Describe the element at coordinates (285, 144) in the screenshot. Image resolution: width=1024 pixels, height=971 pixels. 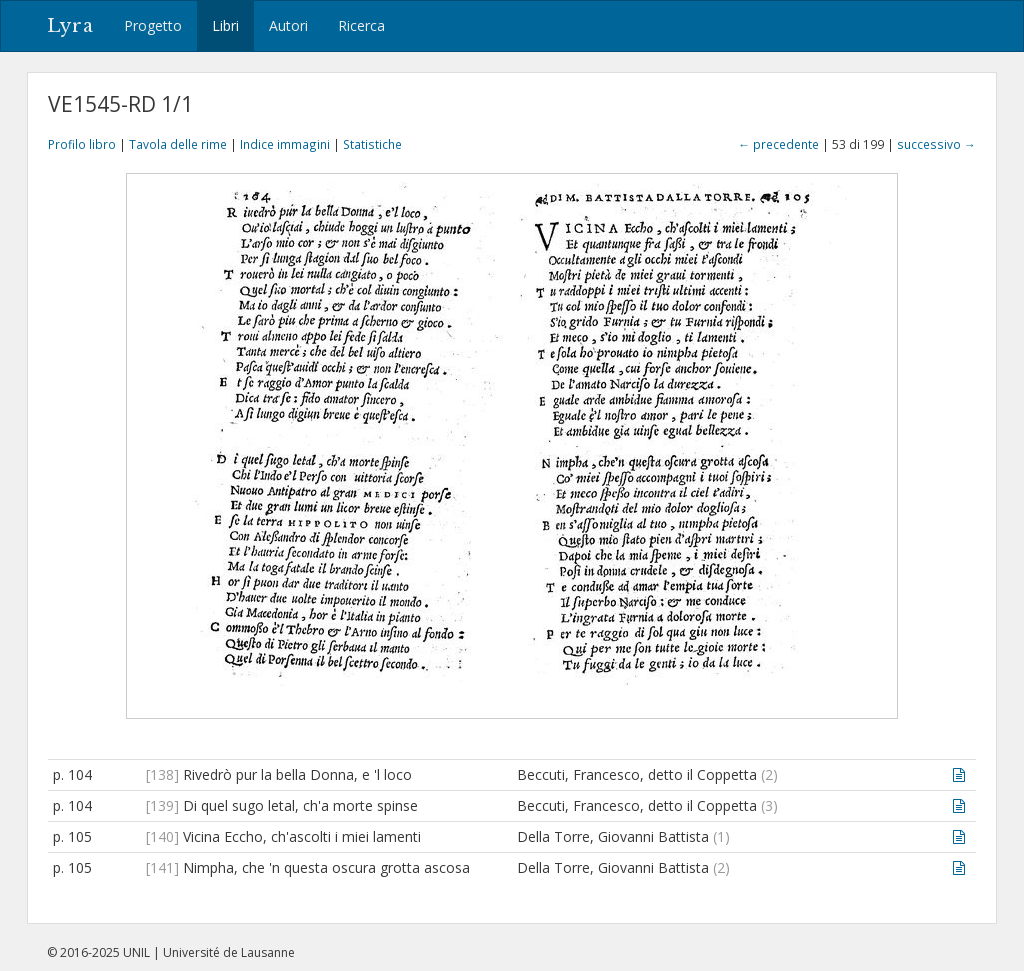
I see `Indice immagini` at that location.